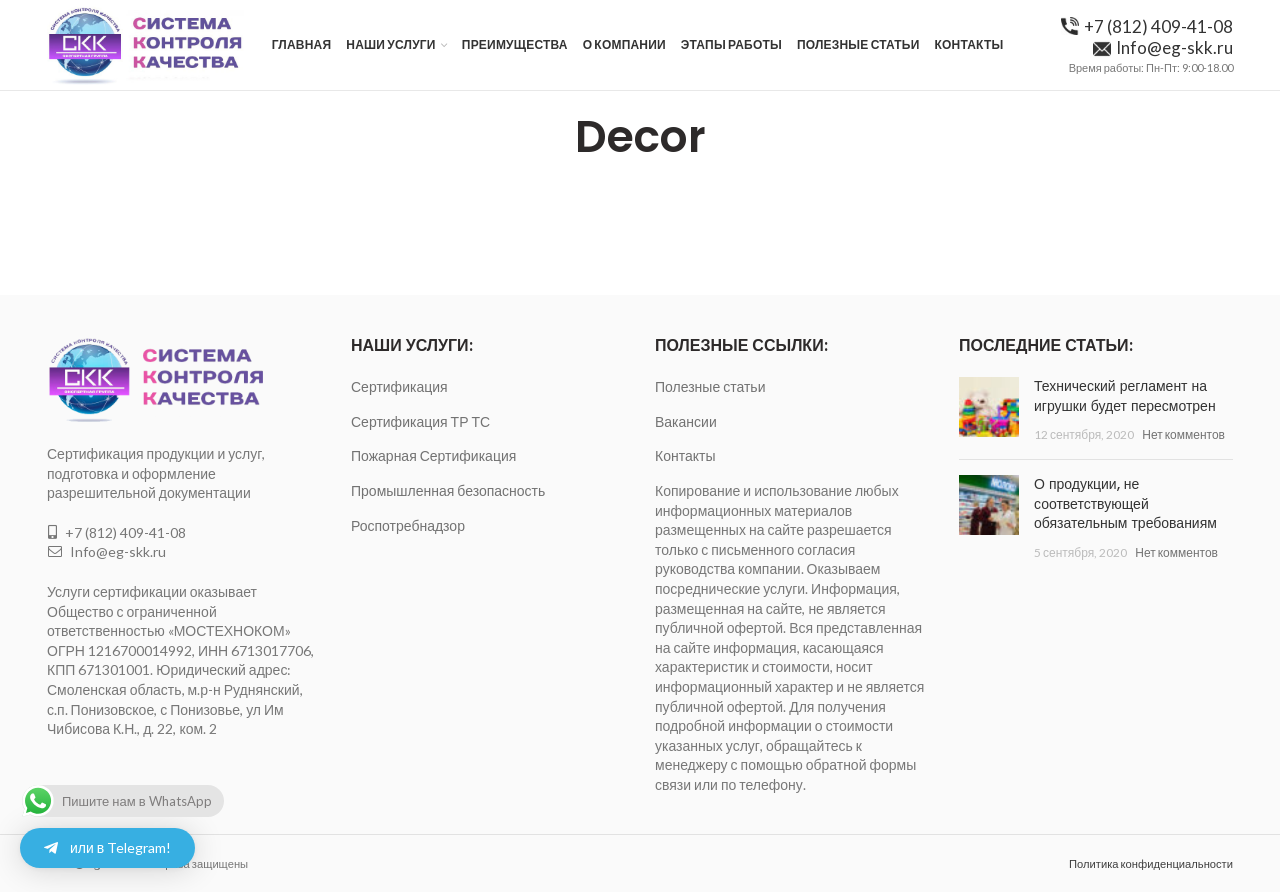 The height and width of the screenshot is (892, 1280). Describe the element at coordinates (1151, 863) in the screenshot. I see `Политика конфиденциальности` at that location.